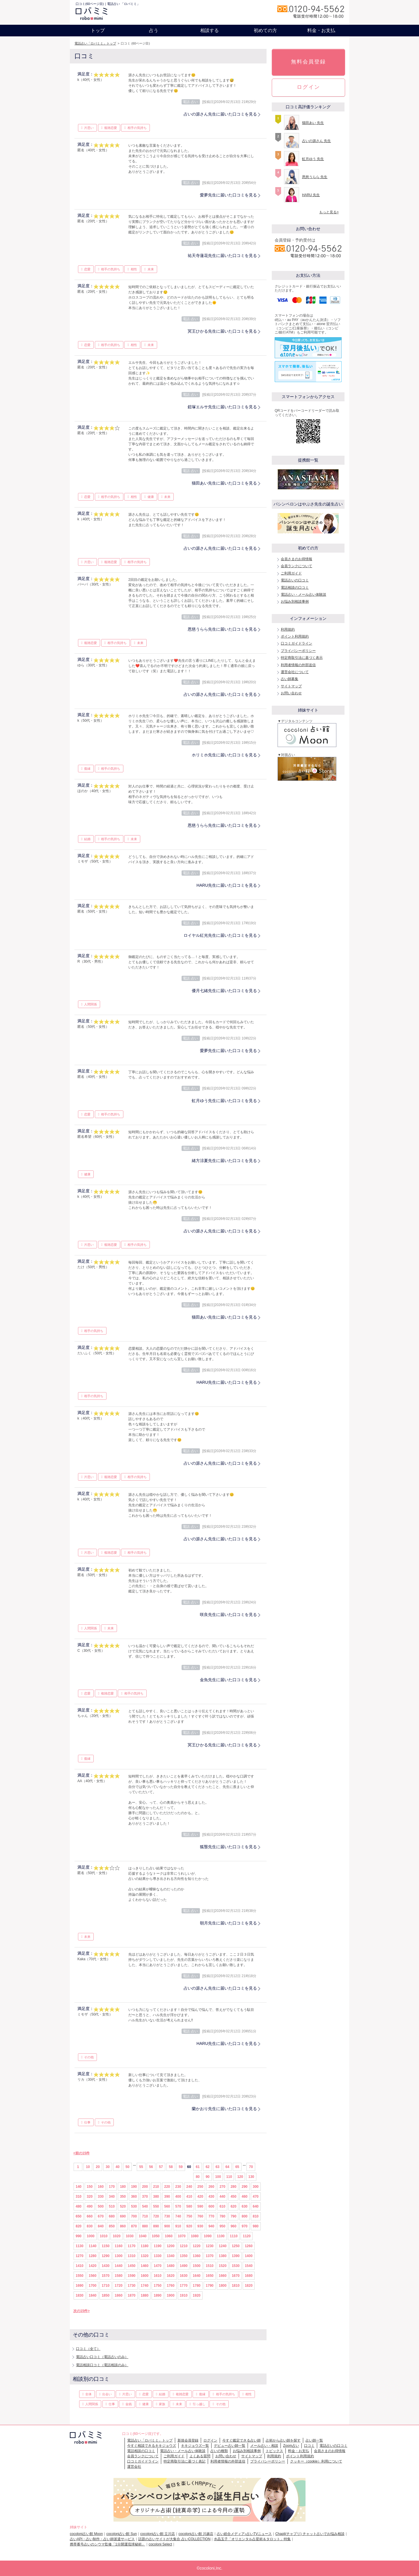 Image resolution: width=419 pixels, height=2576 pixels. I want to click on cocoloni占い館 Sun, so click(121, 2534).